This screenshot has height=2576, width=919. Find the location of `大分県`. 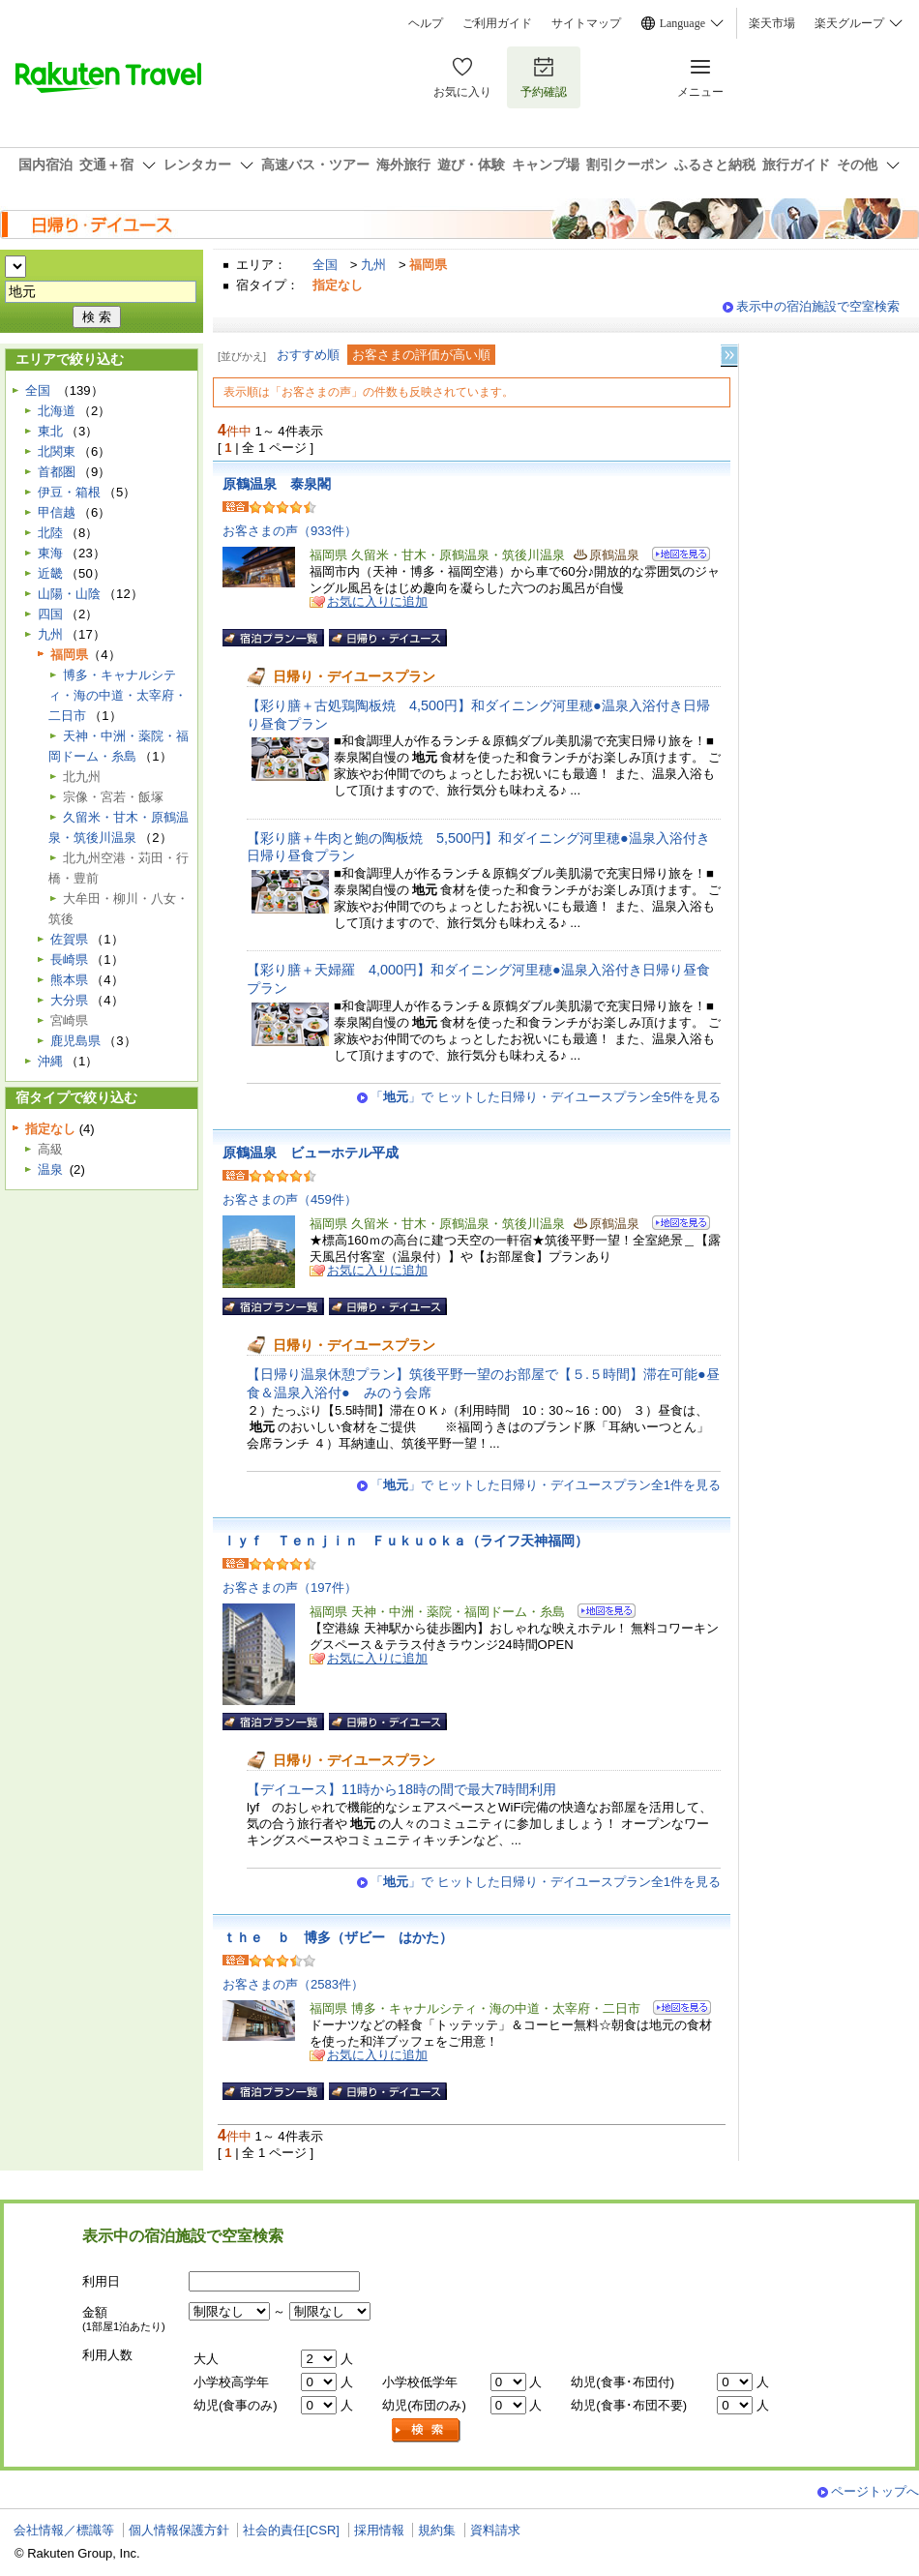

大分県 is located at coordinates (69, 1000).